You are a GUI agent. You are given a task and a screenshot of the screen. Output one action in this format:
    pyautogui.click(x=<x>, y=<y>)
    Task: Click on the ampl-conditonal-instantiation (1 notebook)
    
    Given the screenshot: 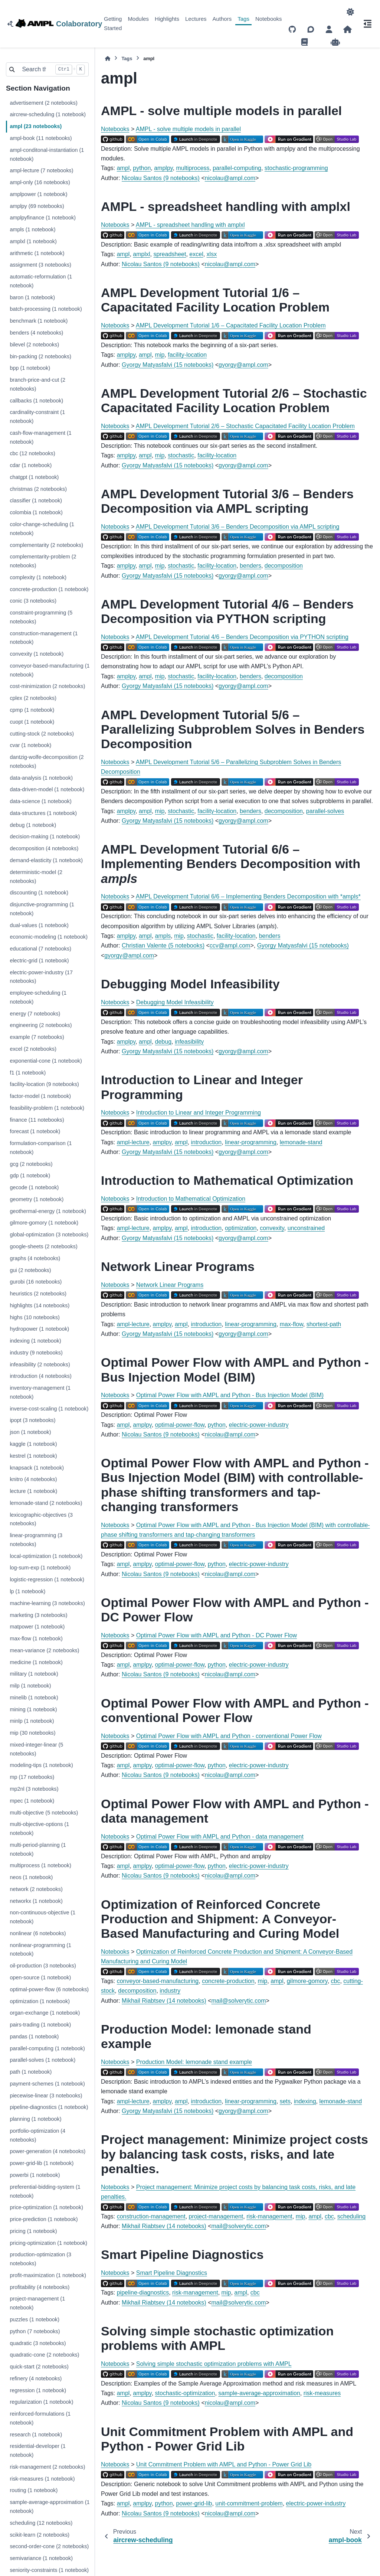 What is the action you would take?
    pyautogui.click(x=47, y=154)
    